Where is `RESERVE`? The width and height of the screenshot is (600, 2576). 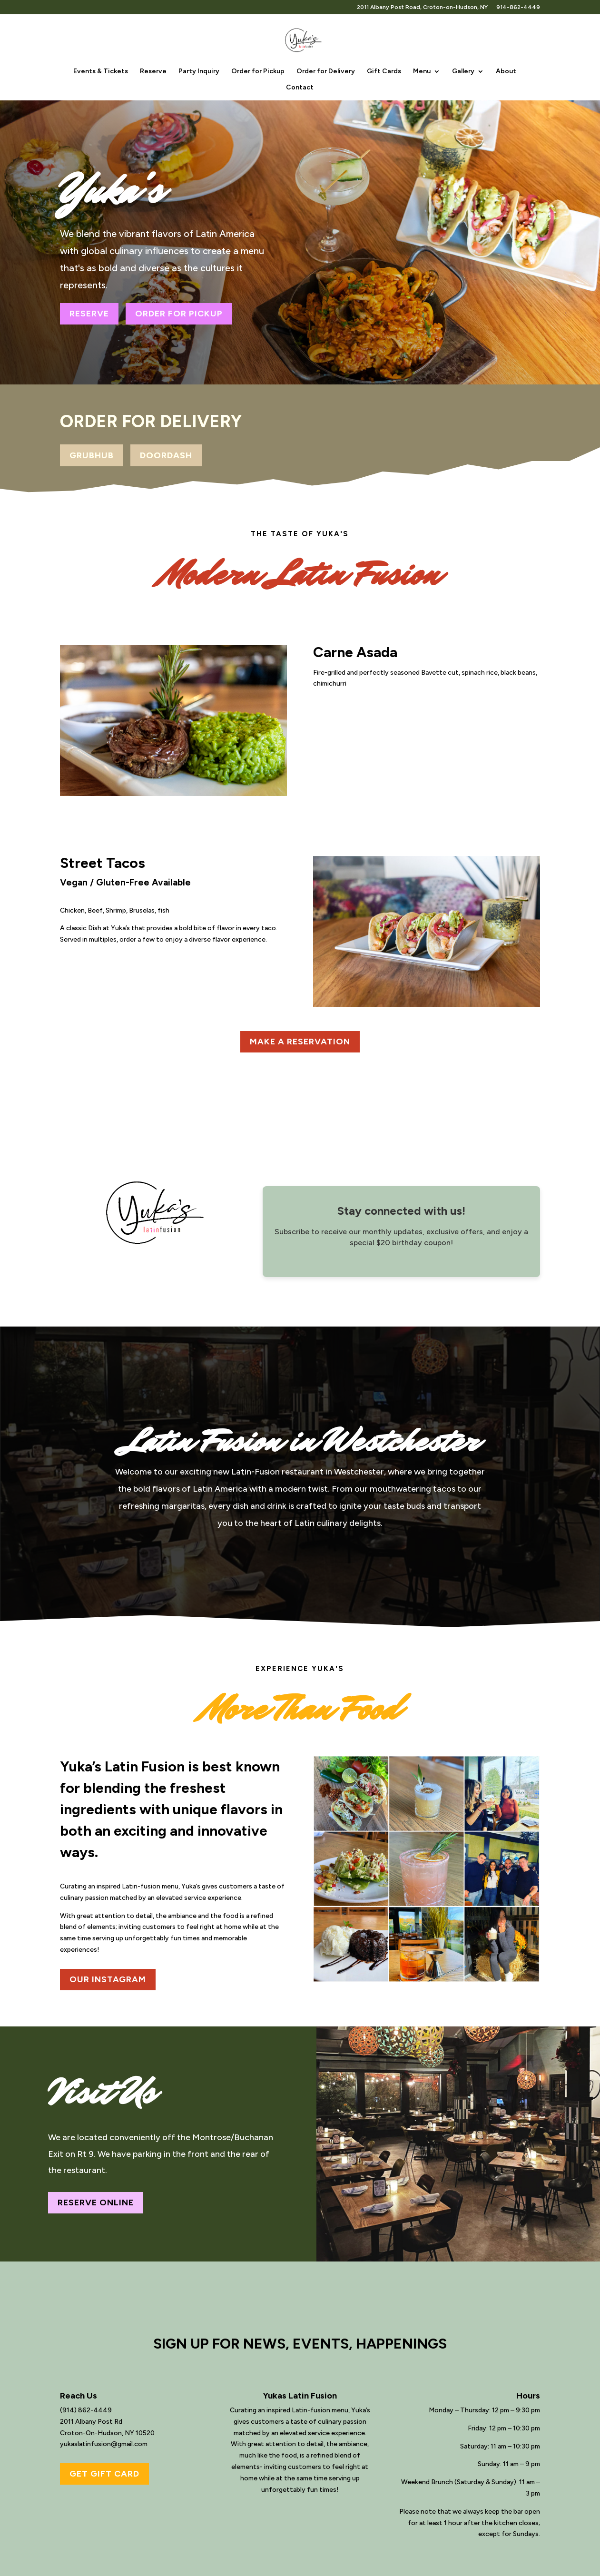 RESERVE is located at coordinates (89, 313).